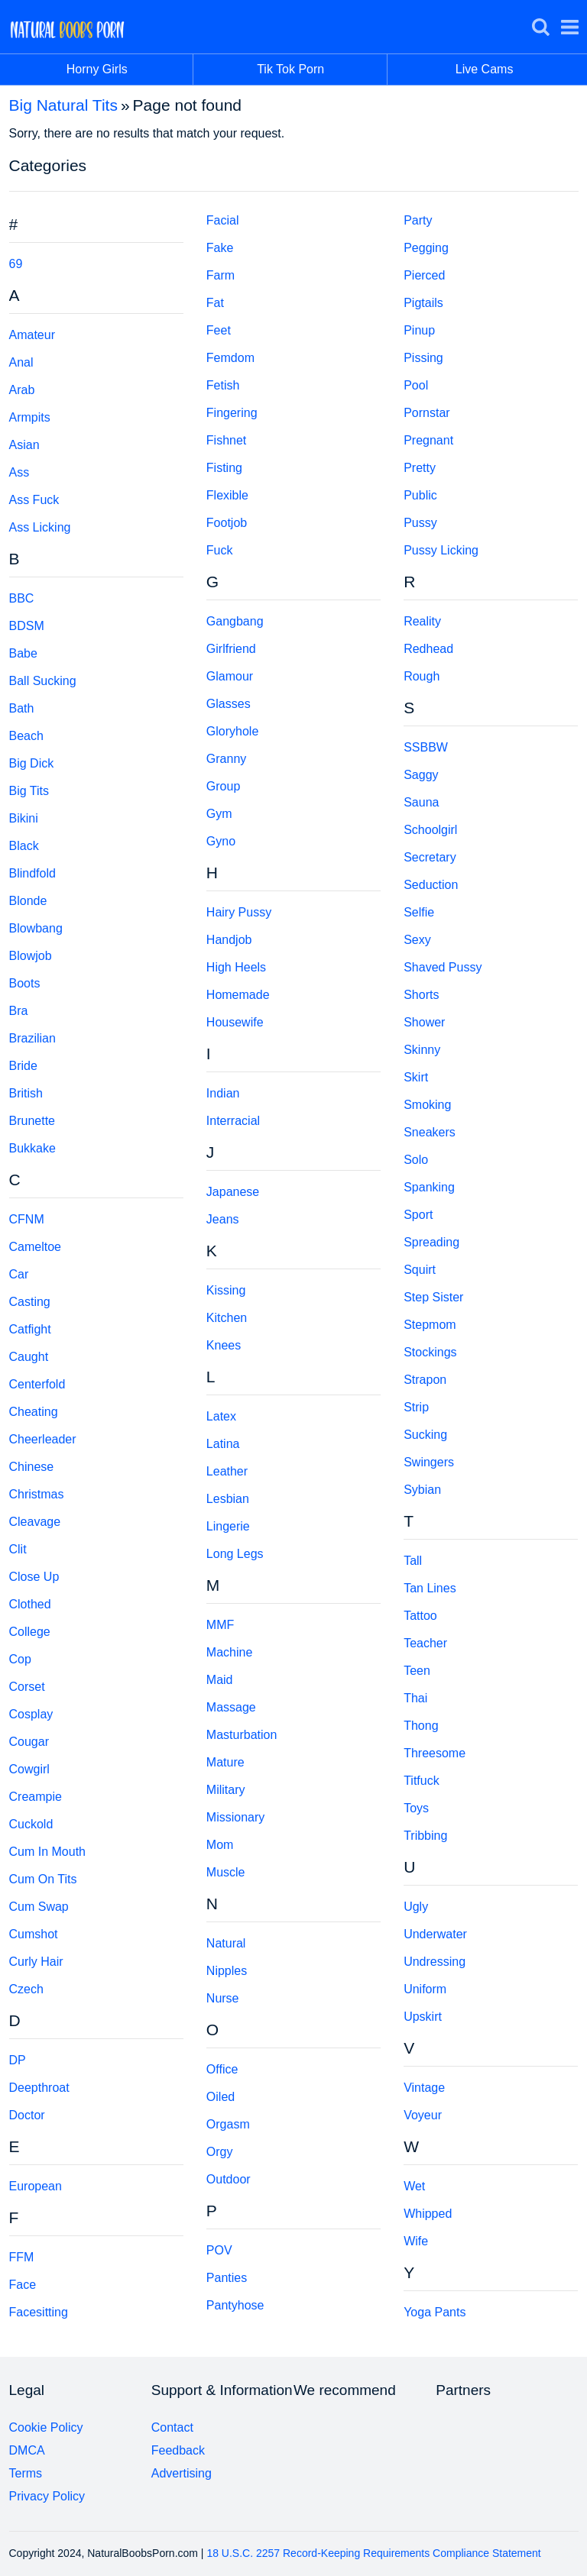  What do you see at coordinates (226, 1970) in the screenshot?
I see `Nipples` at bounding box center [226, 1970].